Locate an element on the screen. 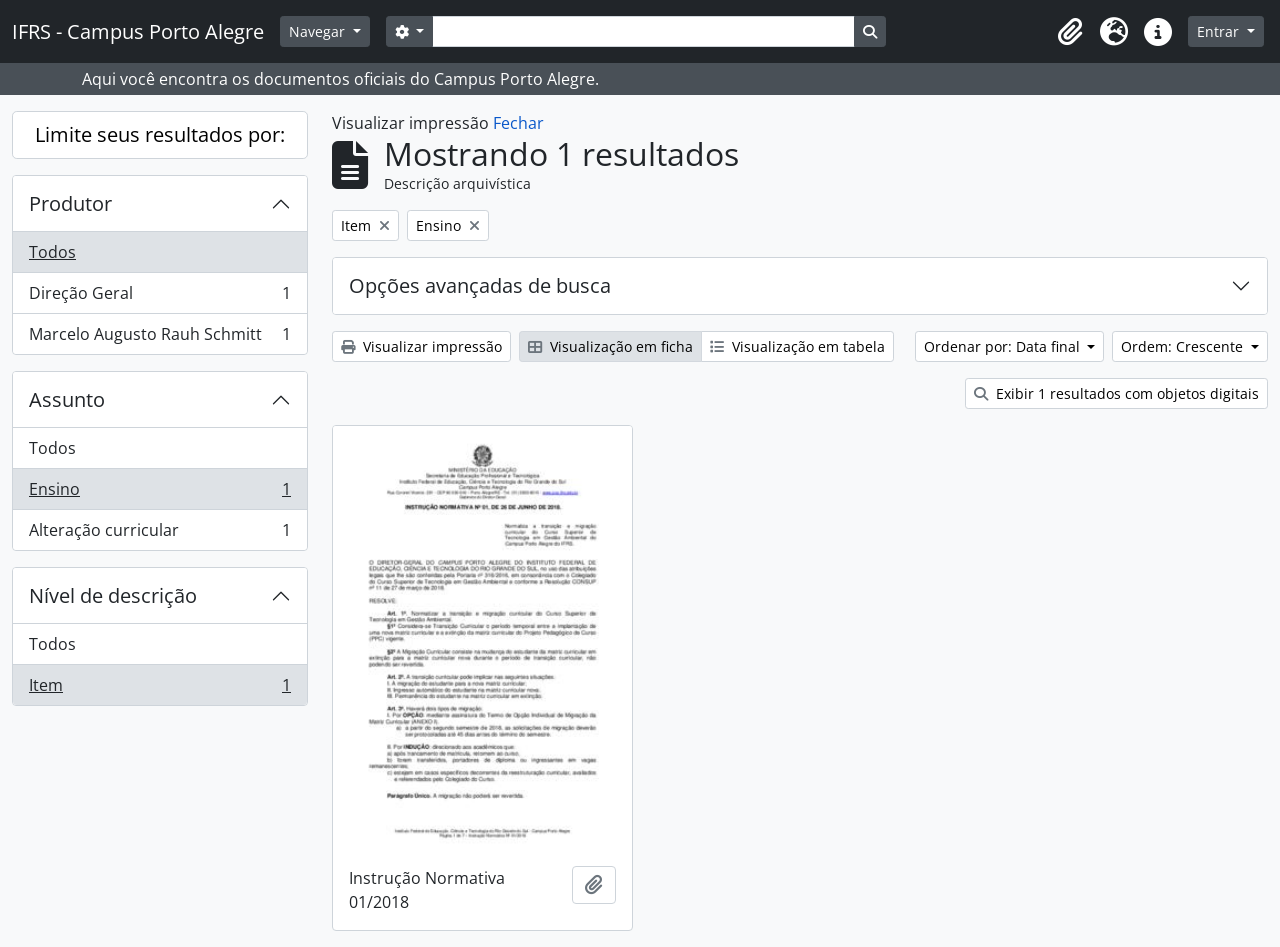 This screenshot has height=947, width=1280. Produtor is located at coordinates (70, 203).